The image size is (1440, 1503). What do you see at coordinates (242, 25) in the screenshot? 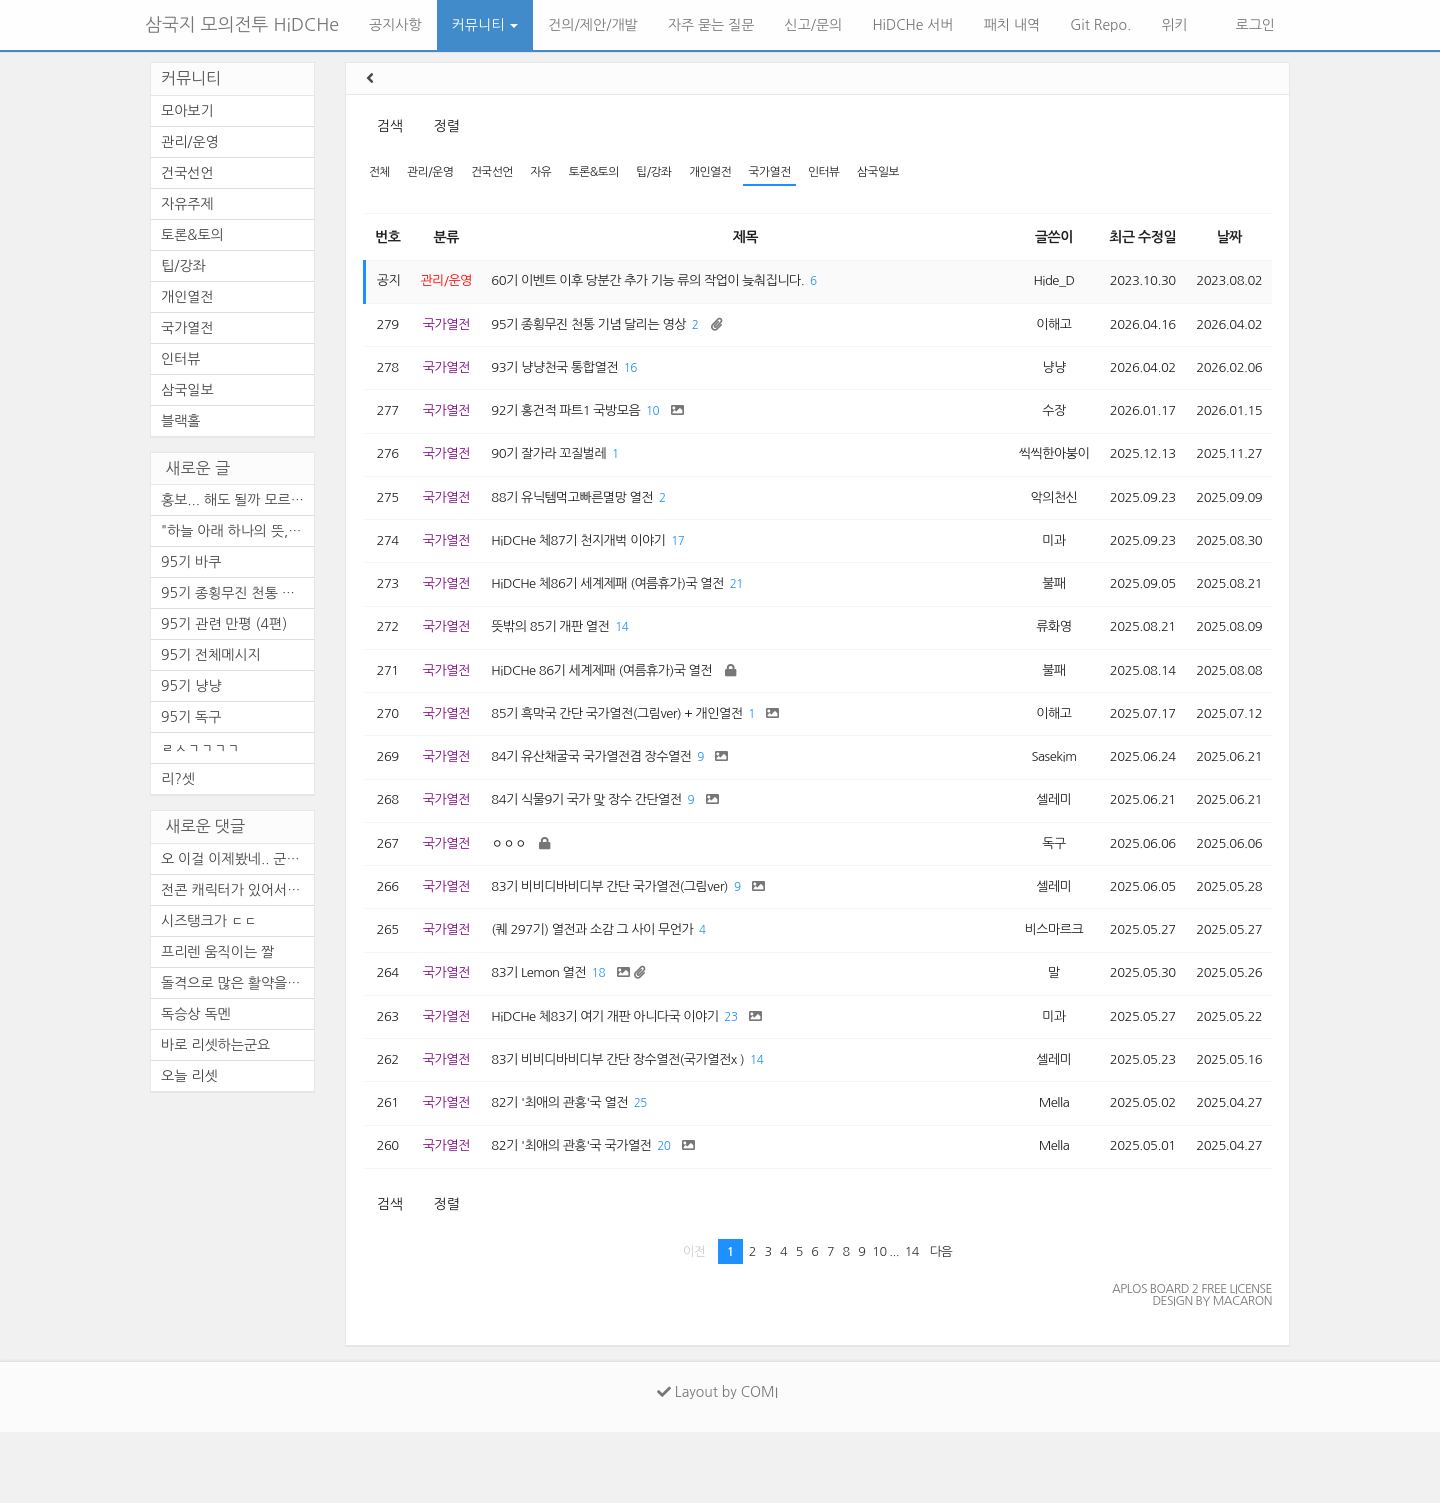
I see `삼국지 모의전투 HiDCHe` at bounding box center [242, 25].